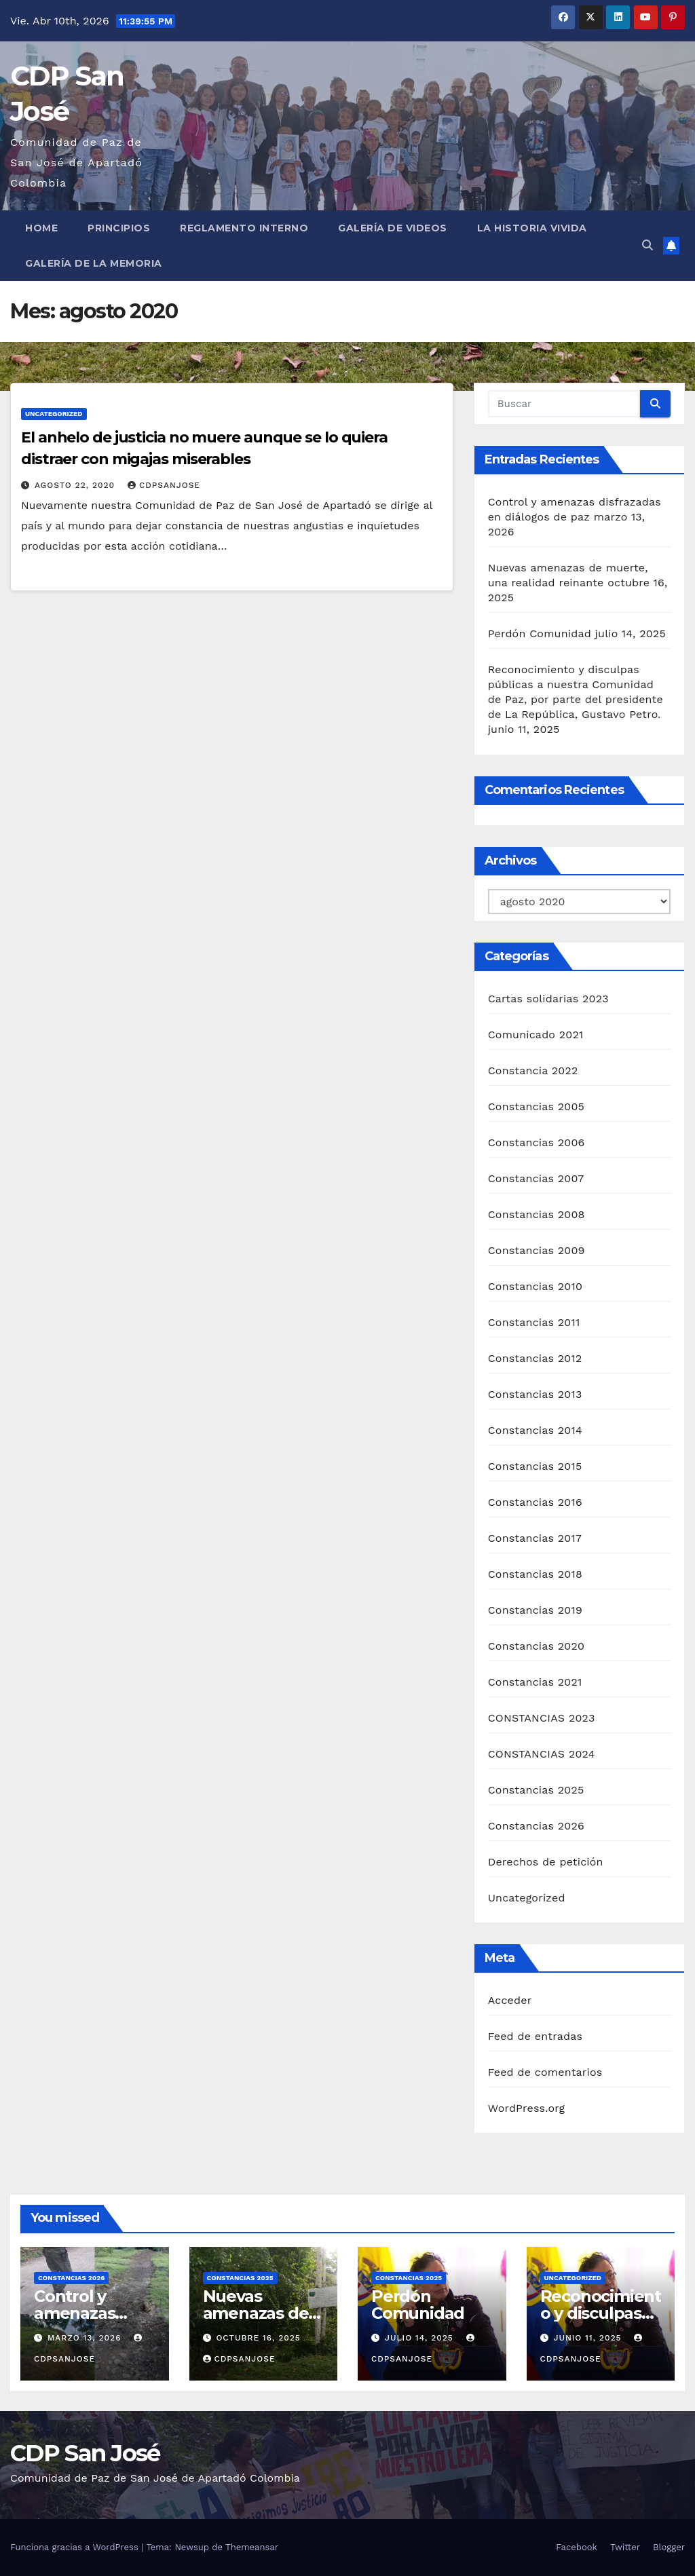  Describe the element at coordinates (421, 2338) in the screenshot. I see `julio 14, 2025` at that location.